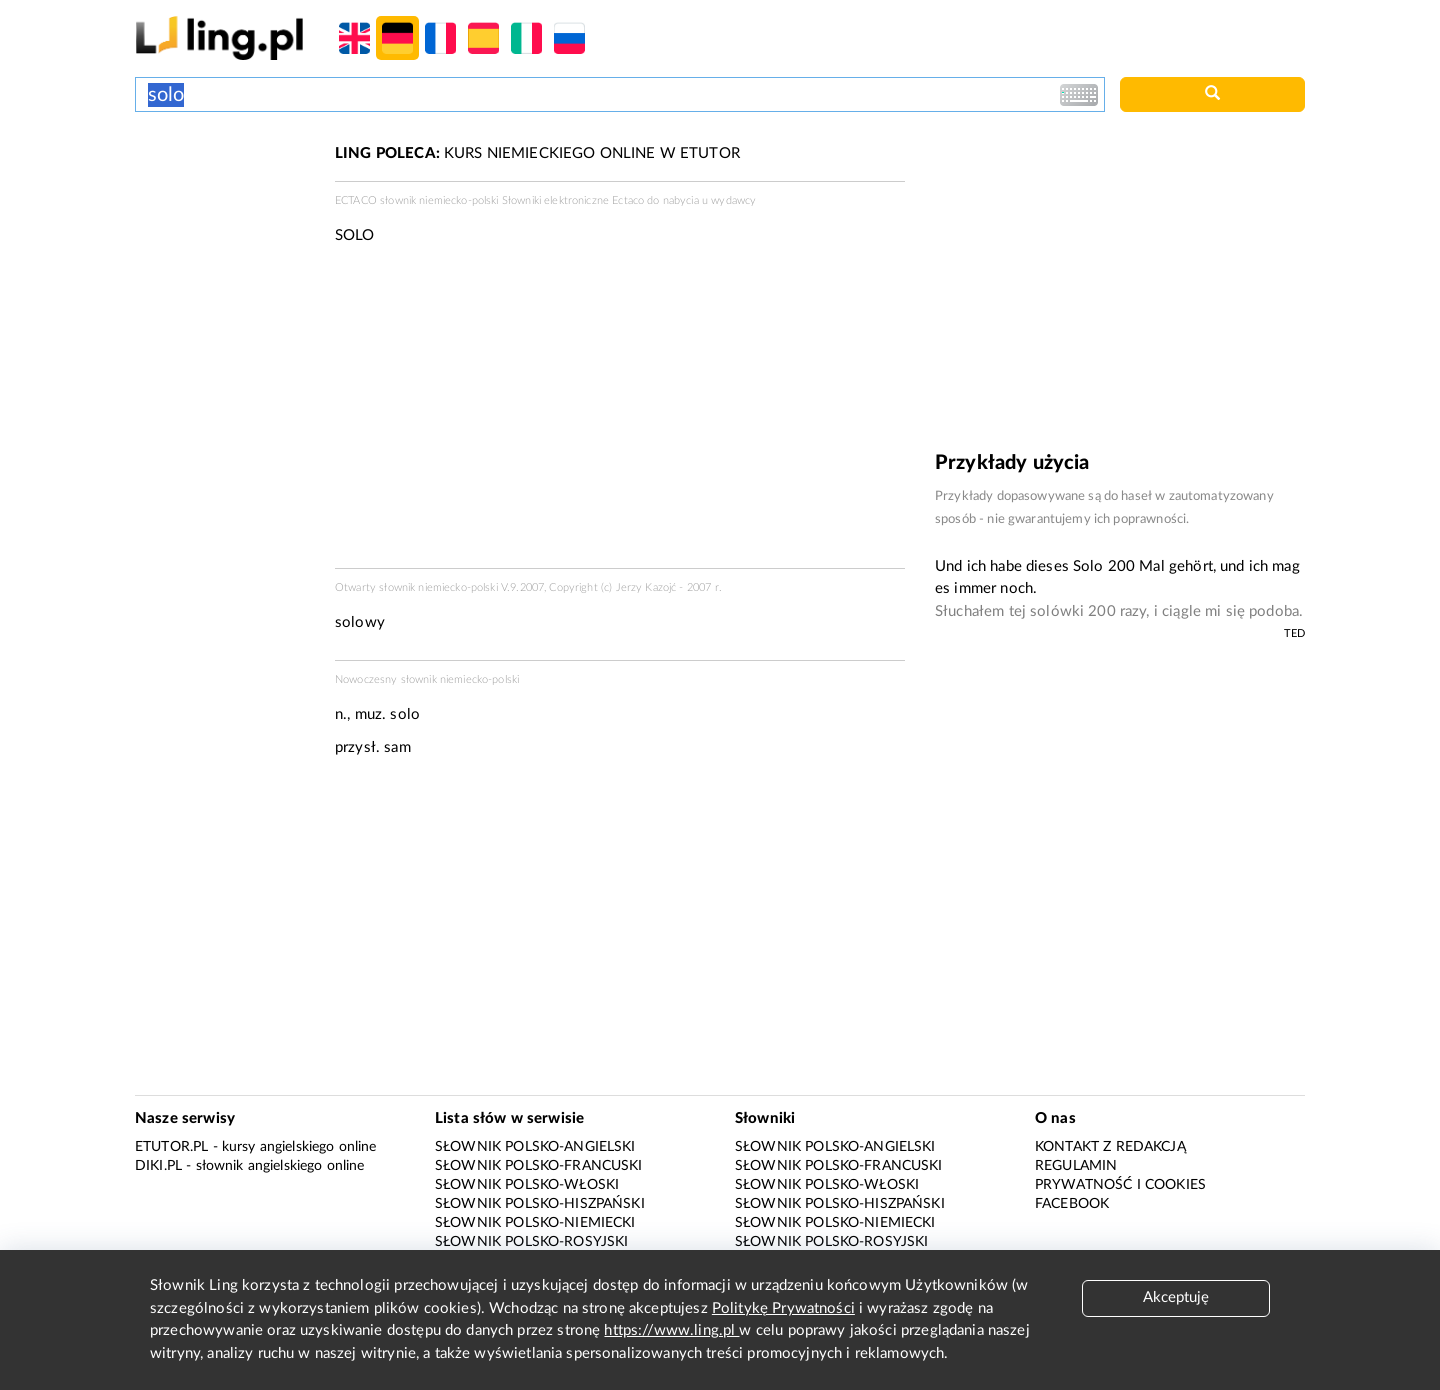 The image size is (1440, 1390). What do you see at coordinates (1072, 1204) in the screenshot?
I see `Facebook` at bounding box center [1072, 1204].